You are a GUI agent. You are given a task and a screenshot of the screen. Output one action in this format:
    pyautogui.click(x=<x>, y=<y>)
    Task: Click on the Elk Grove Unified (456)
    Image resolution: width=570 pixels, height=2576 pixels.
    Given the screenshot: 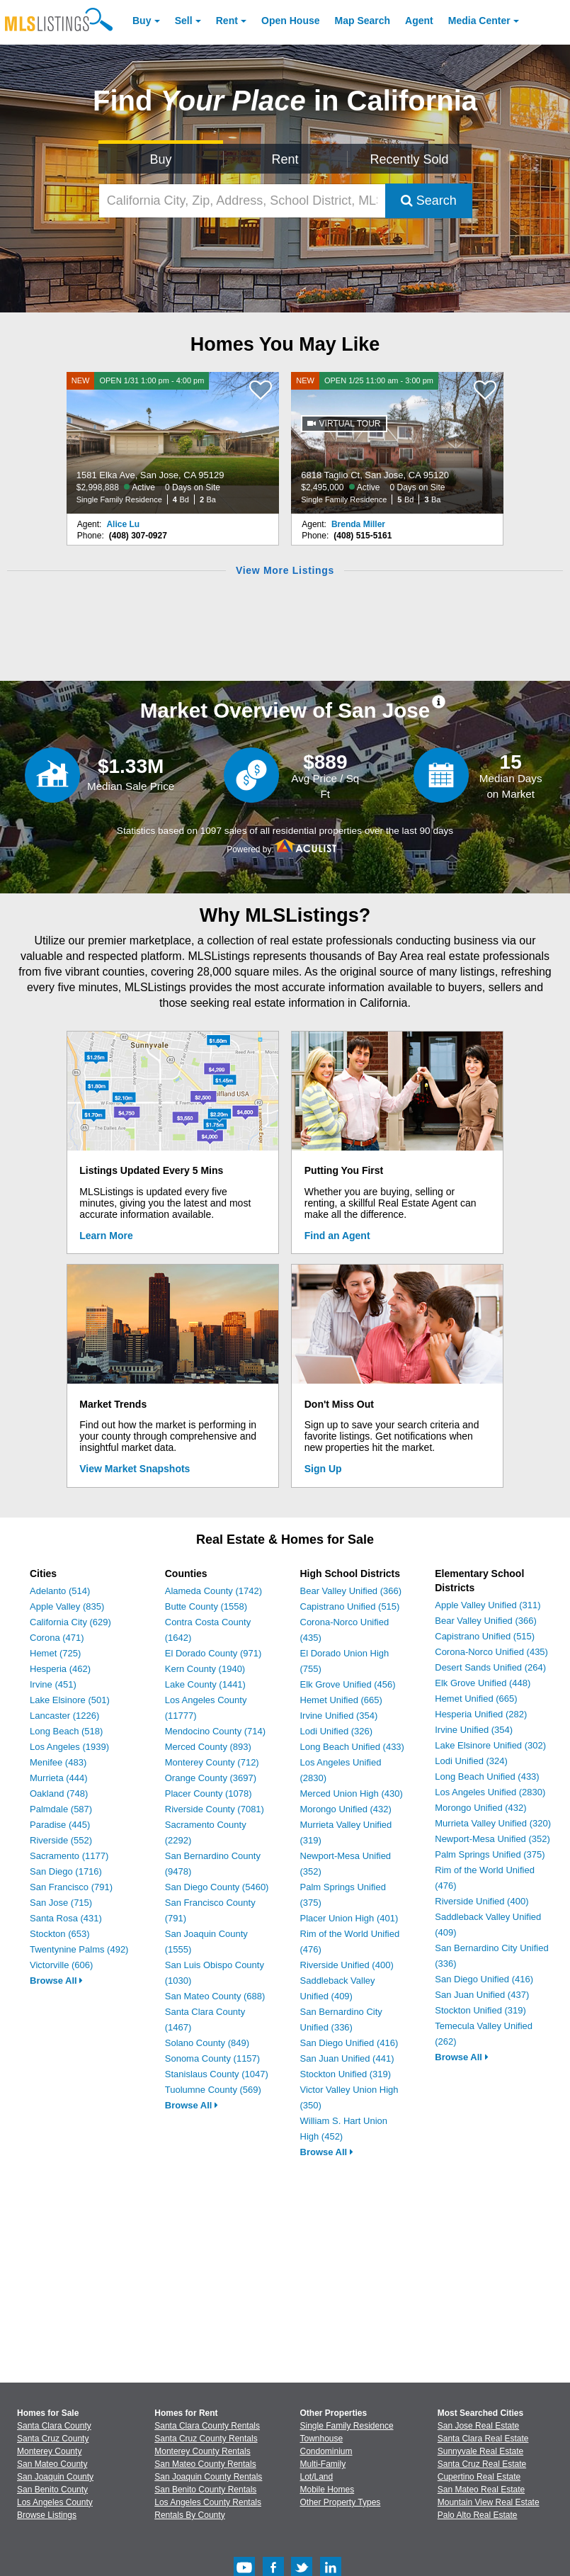 What is the action you would take?
    pyautogui.click(x=348, y=1684)
    